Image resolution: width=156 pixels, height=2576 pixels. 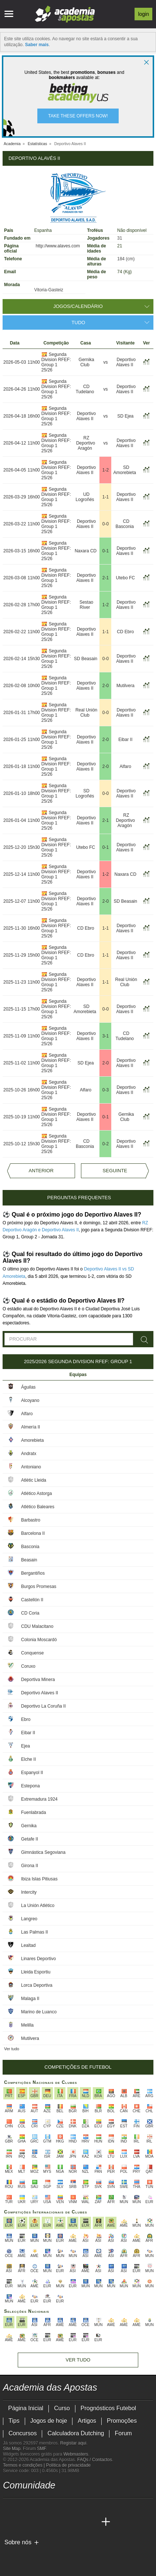 What do you see at coordinates (105, 497) in the screenshot?
I see `1-1` at bounding box center [105, 497].